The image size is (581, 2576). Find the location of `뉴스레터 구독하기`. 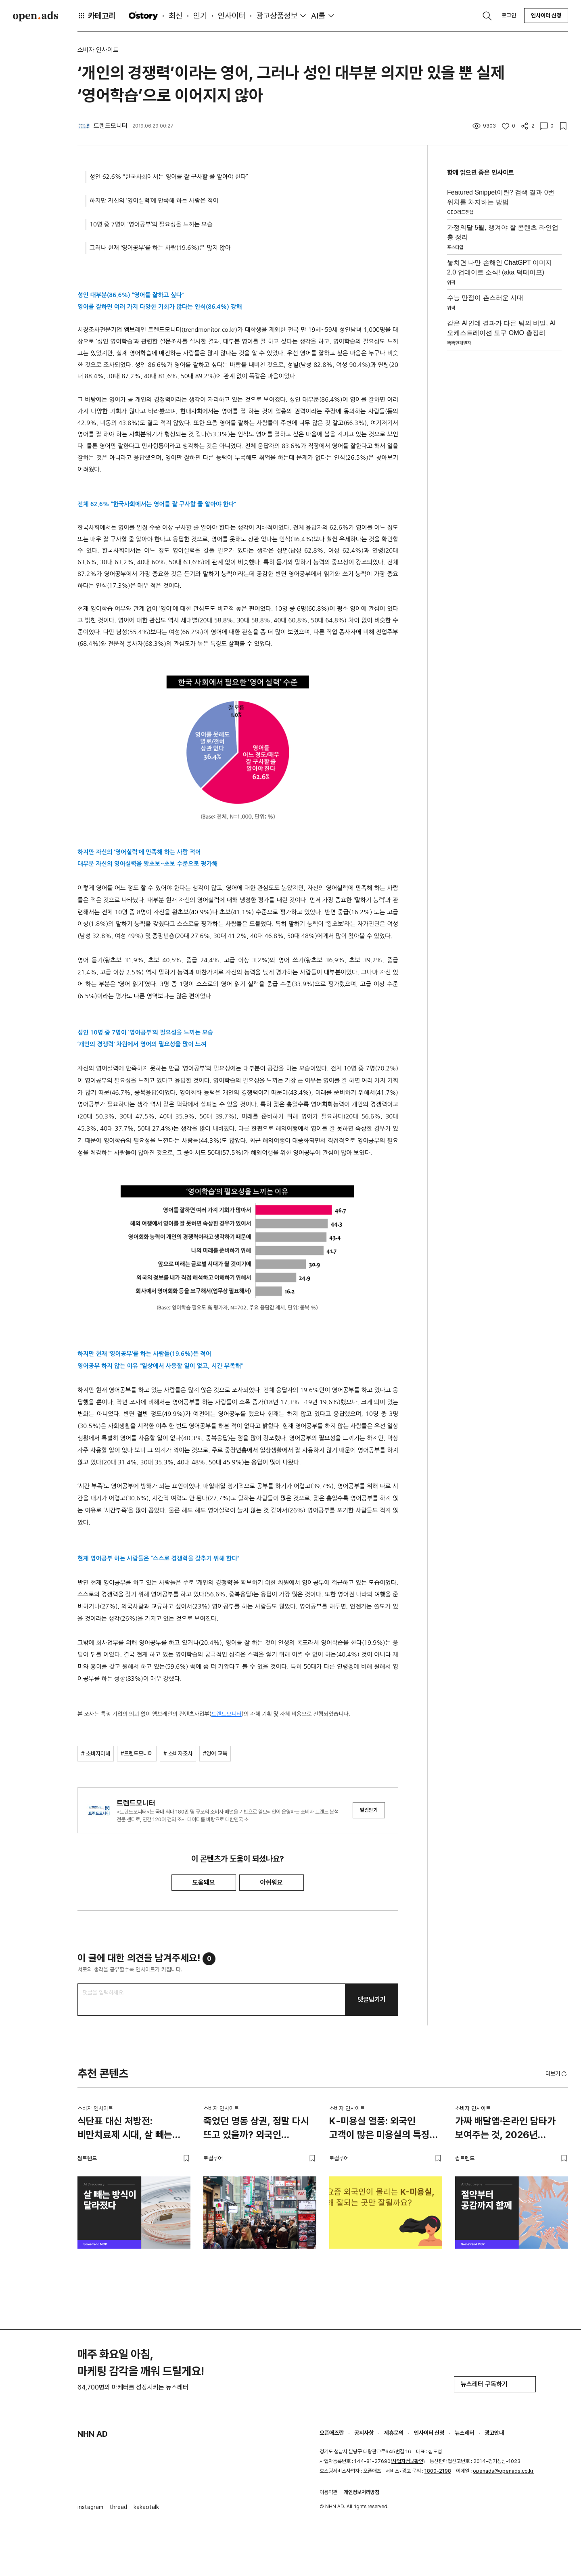

뉴스레터 구독하기 is located at coordinates (495, 2384).